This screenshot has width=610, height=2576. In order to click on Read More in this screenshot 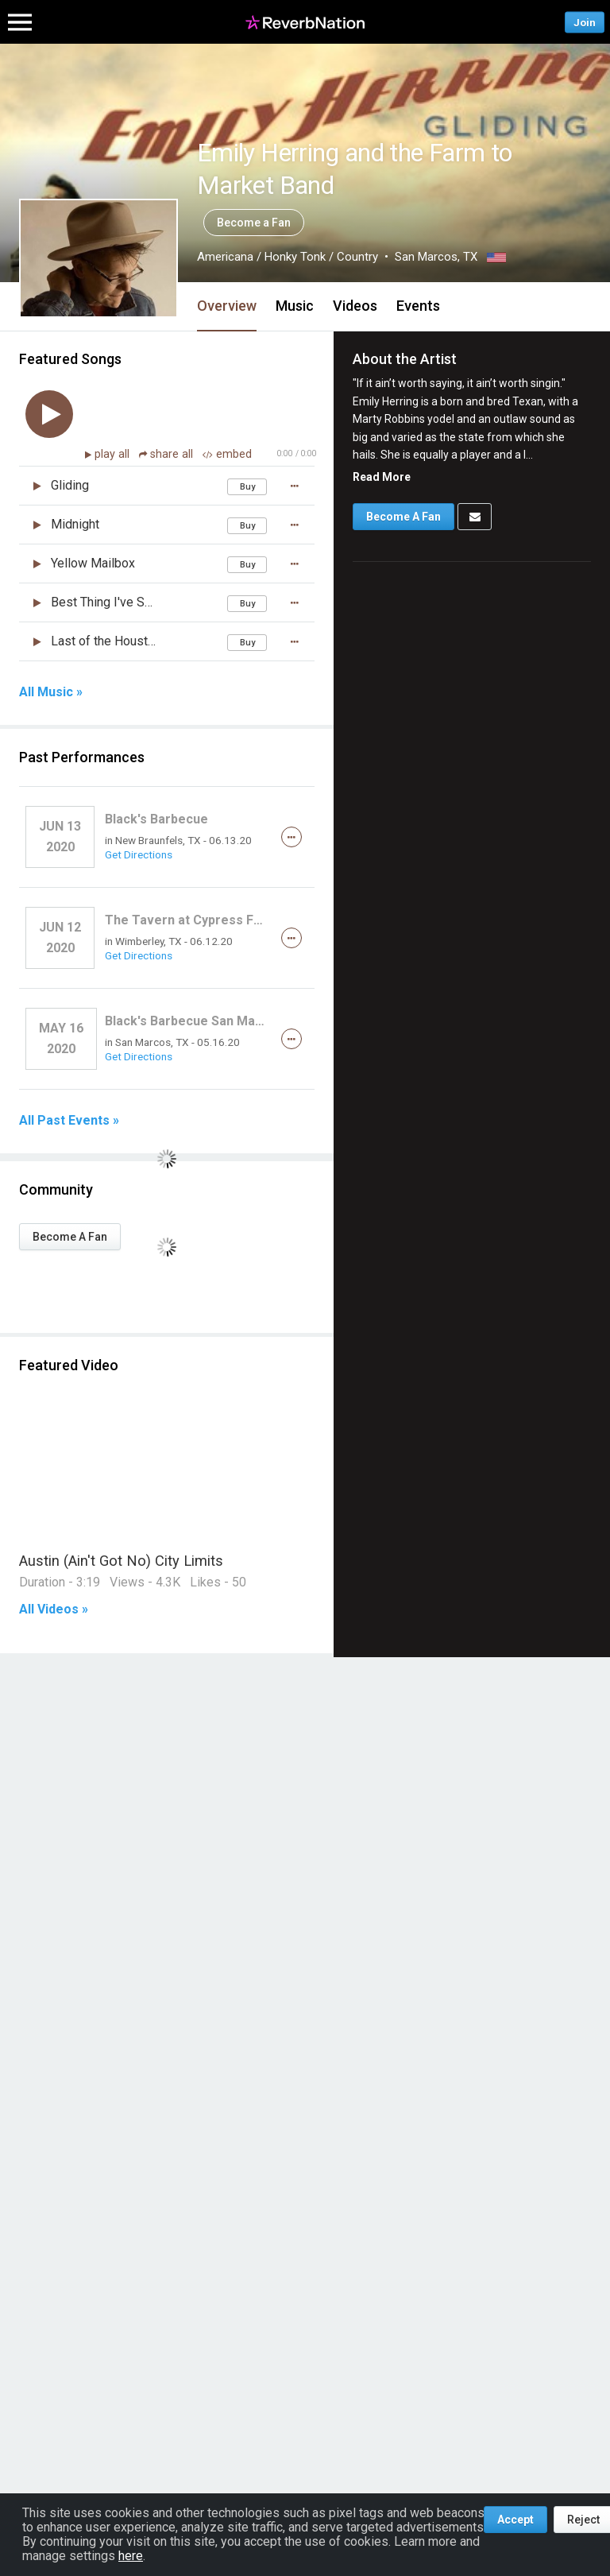, I will do `click(382, 477)`.